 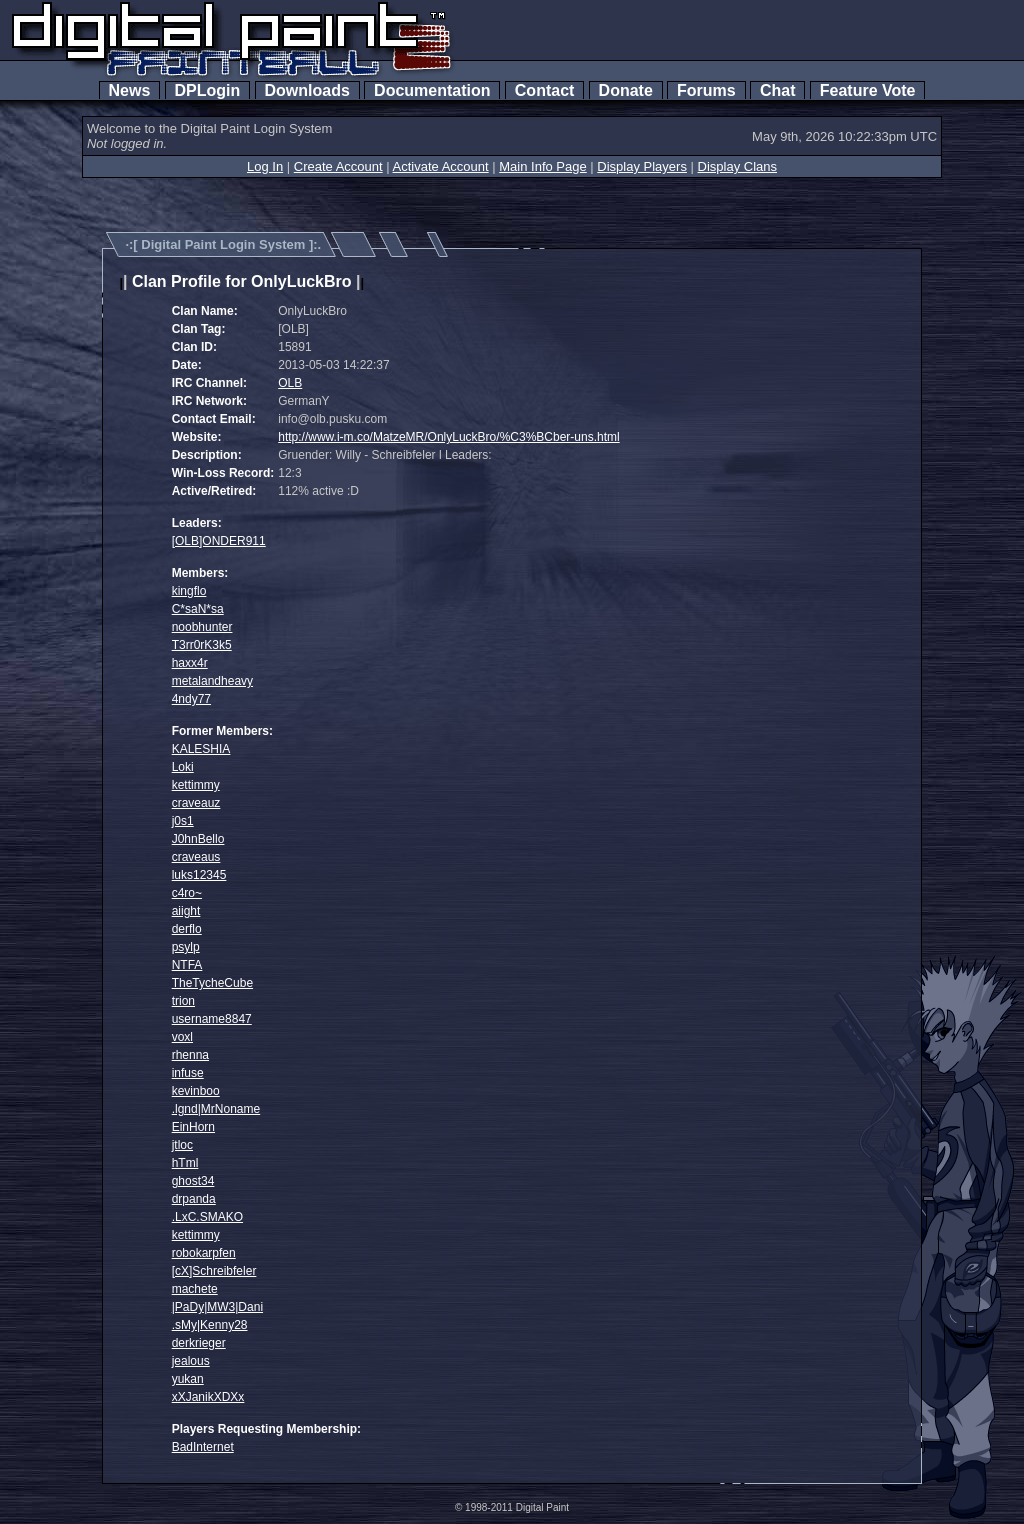 I want to click on robokarpfen, so click(x=204, y=1253).